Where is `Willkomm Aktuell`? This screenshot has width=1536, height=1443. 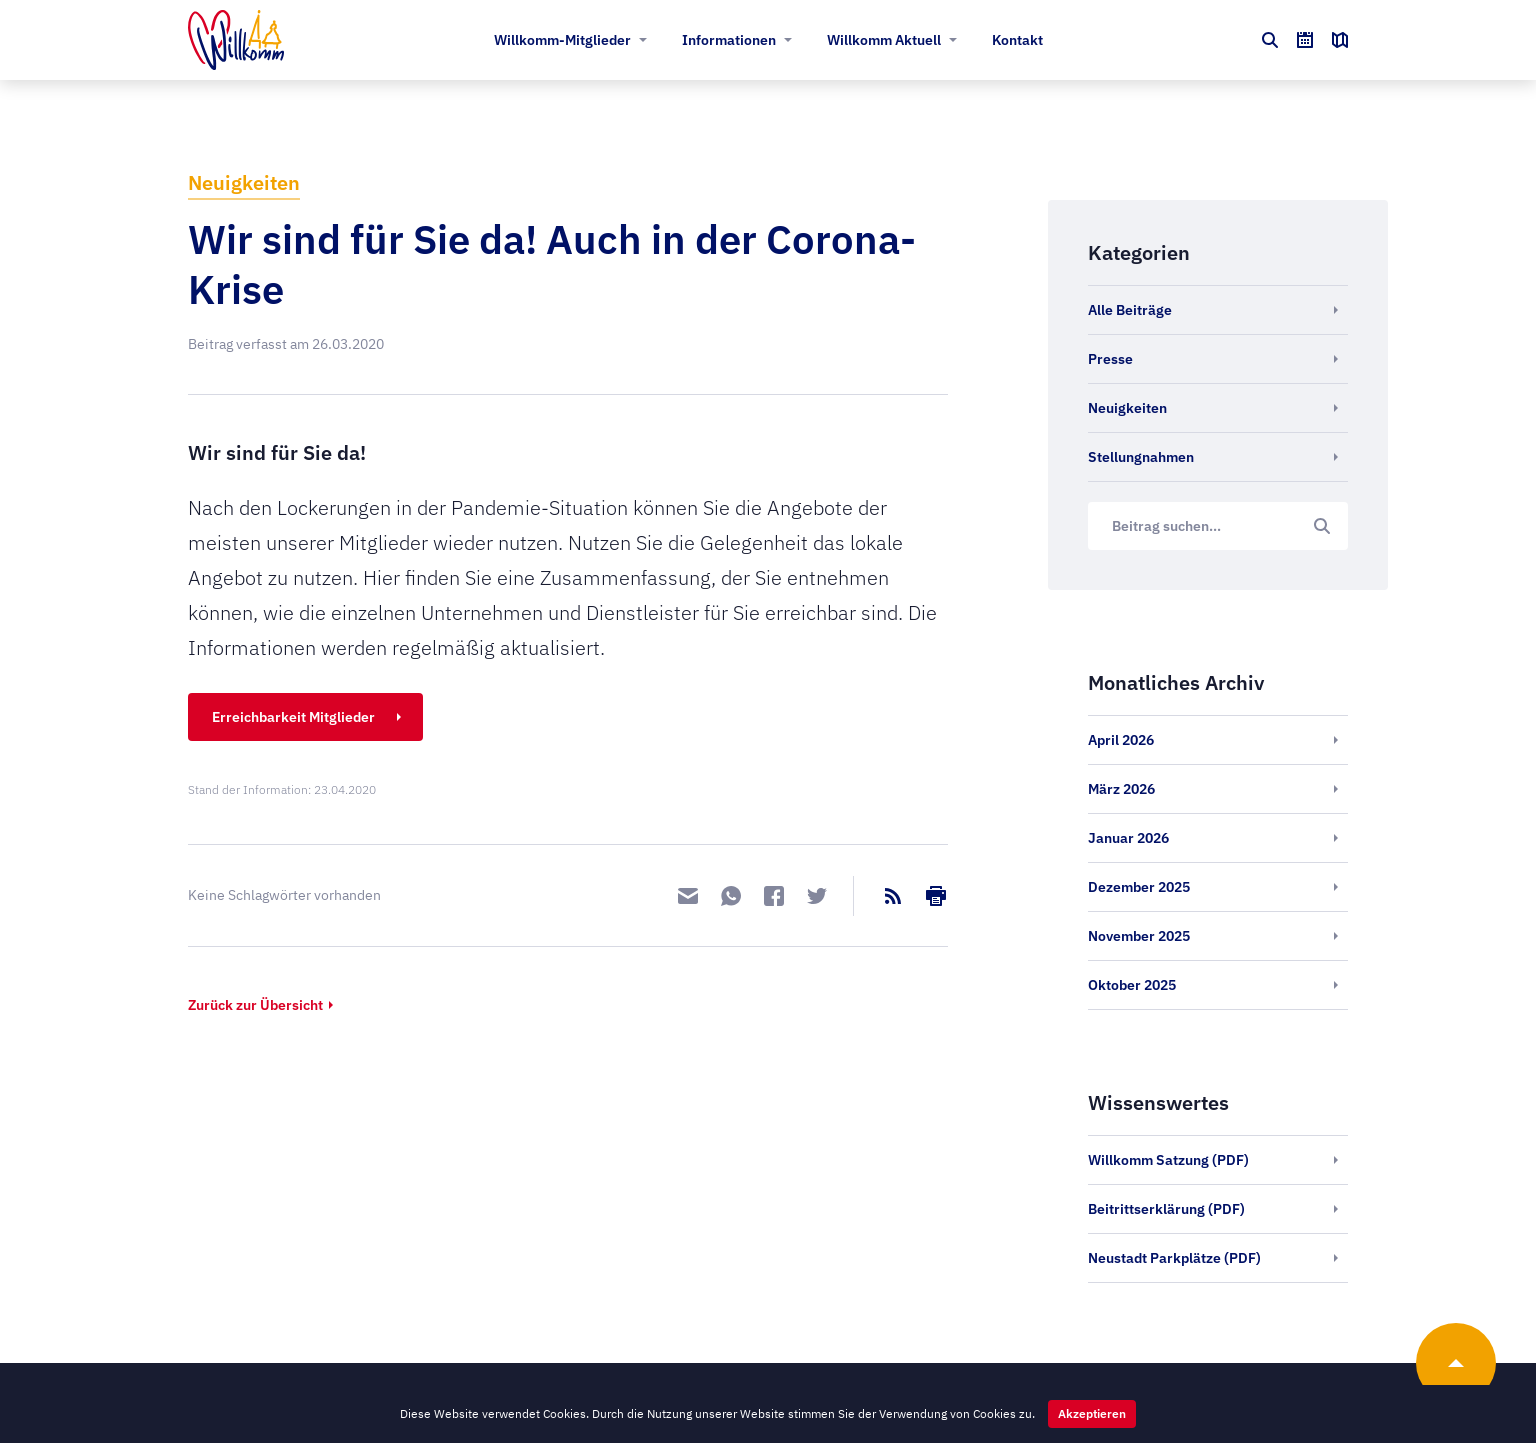
Willkomm Aktuell is located at coordinates (884, 40).